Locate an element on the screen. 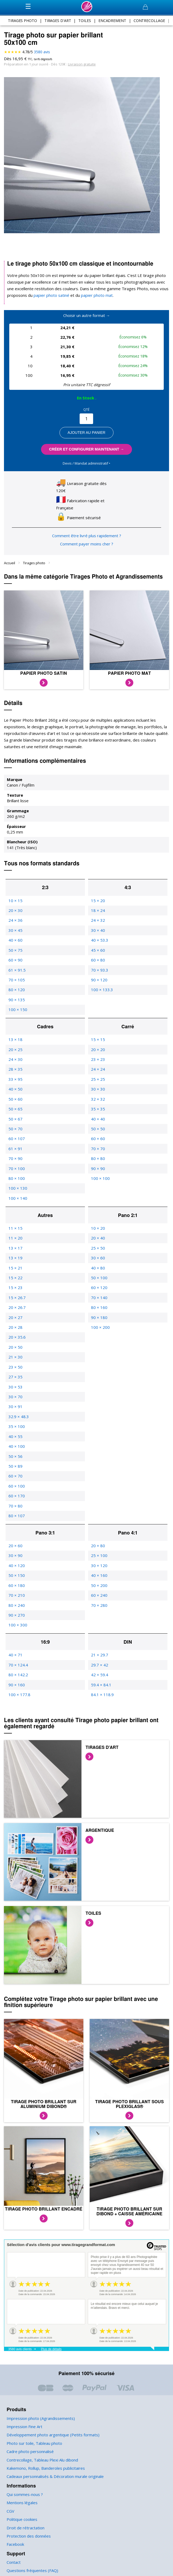 The width and height of the screenshot is (173, 2576). 60 × 120 is located at coordinates (99, 1281).